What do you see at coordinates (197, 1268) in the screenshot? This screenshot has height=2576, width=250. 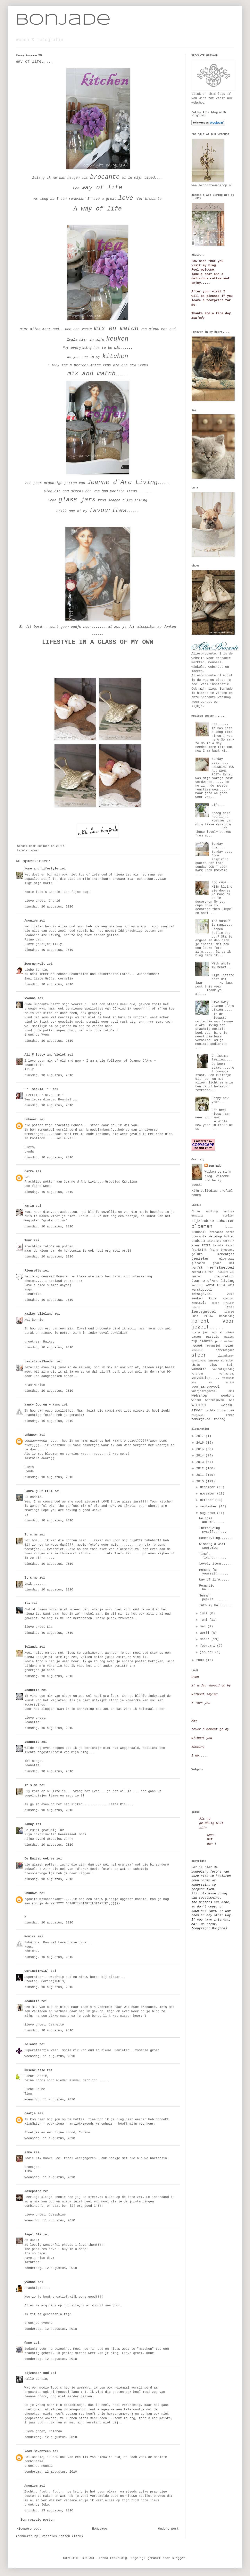 I see `herfst` at bounding box center [197, 1268].